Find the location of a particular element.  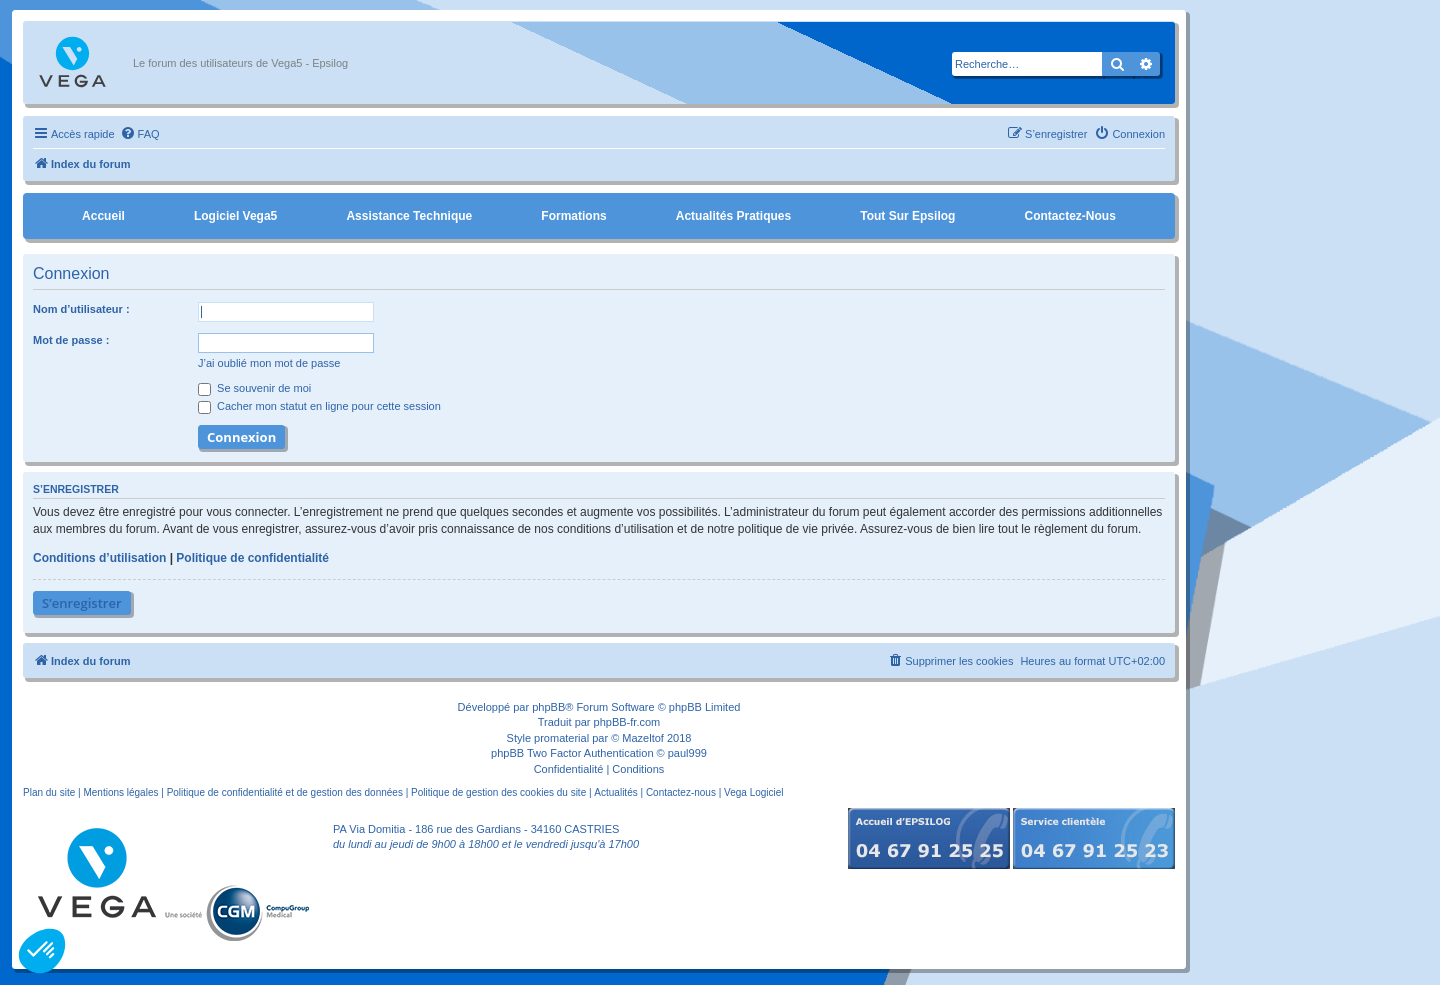

J’ai oublié mon mot de passe is located at coordinates (269, 363).